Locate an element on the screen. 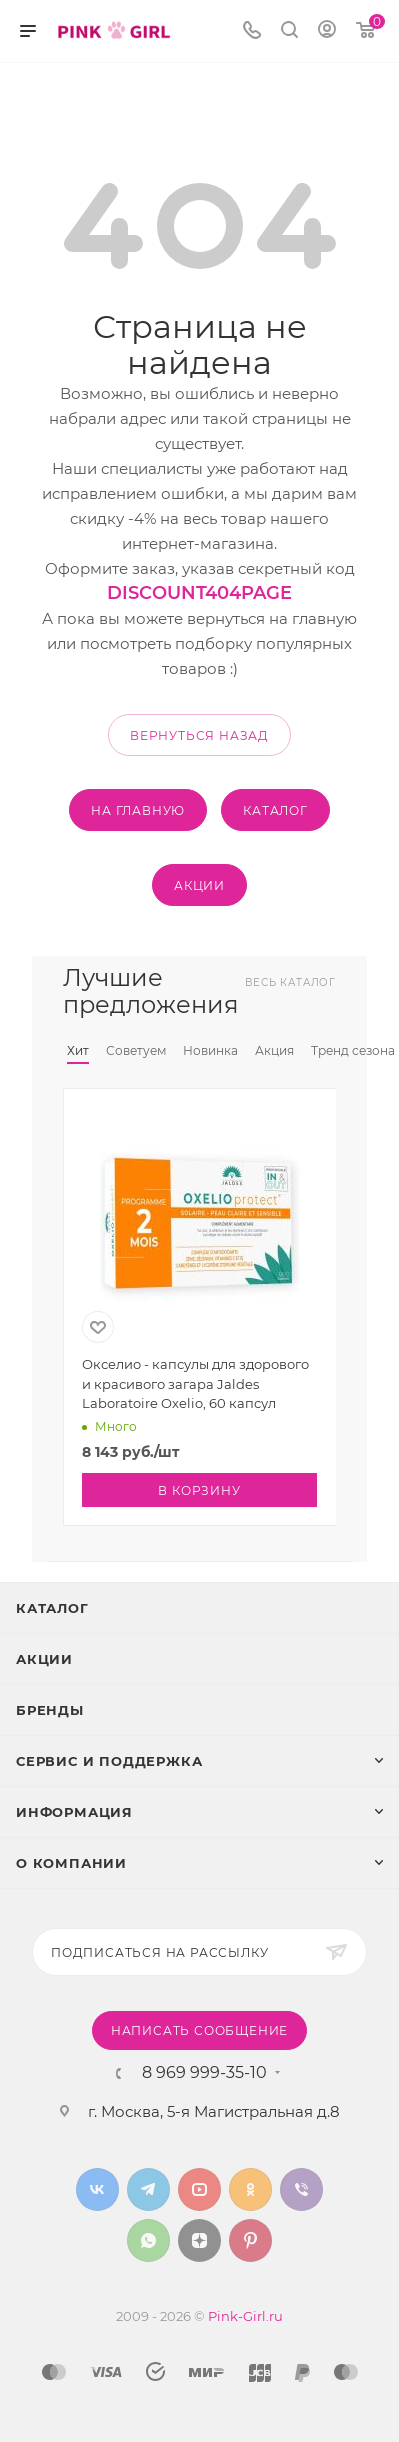 This screenshot has height=2442, width=399. Вконтакте is located at coordinates (97, 2189).